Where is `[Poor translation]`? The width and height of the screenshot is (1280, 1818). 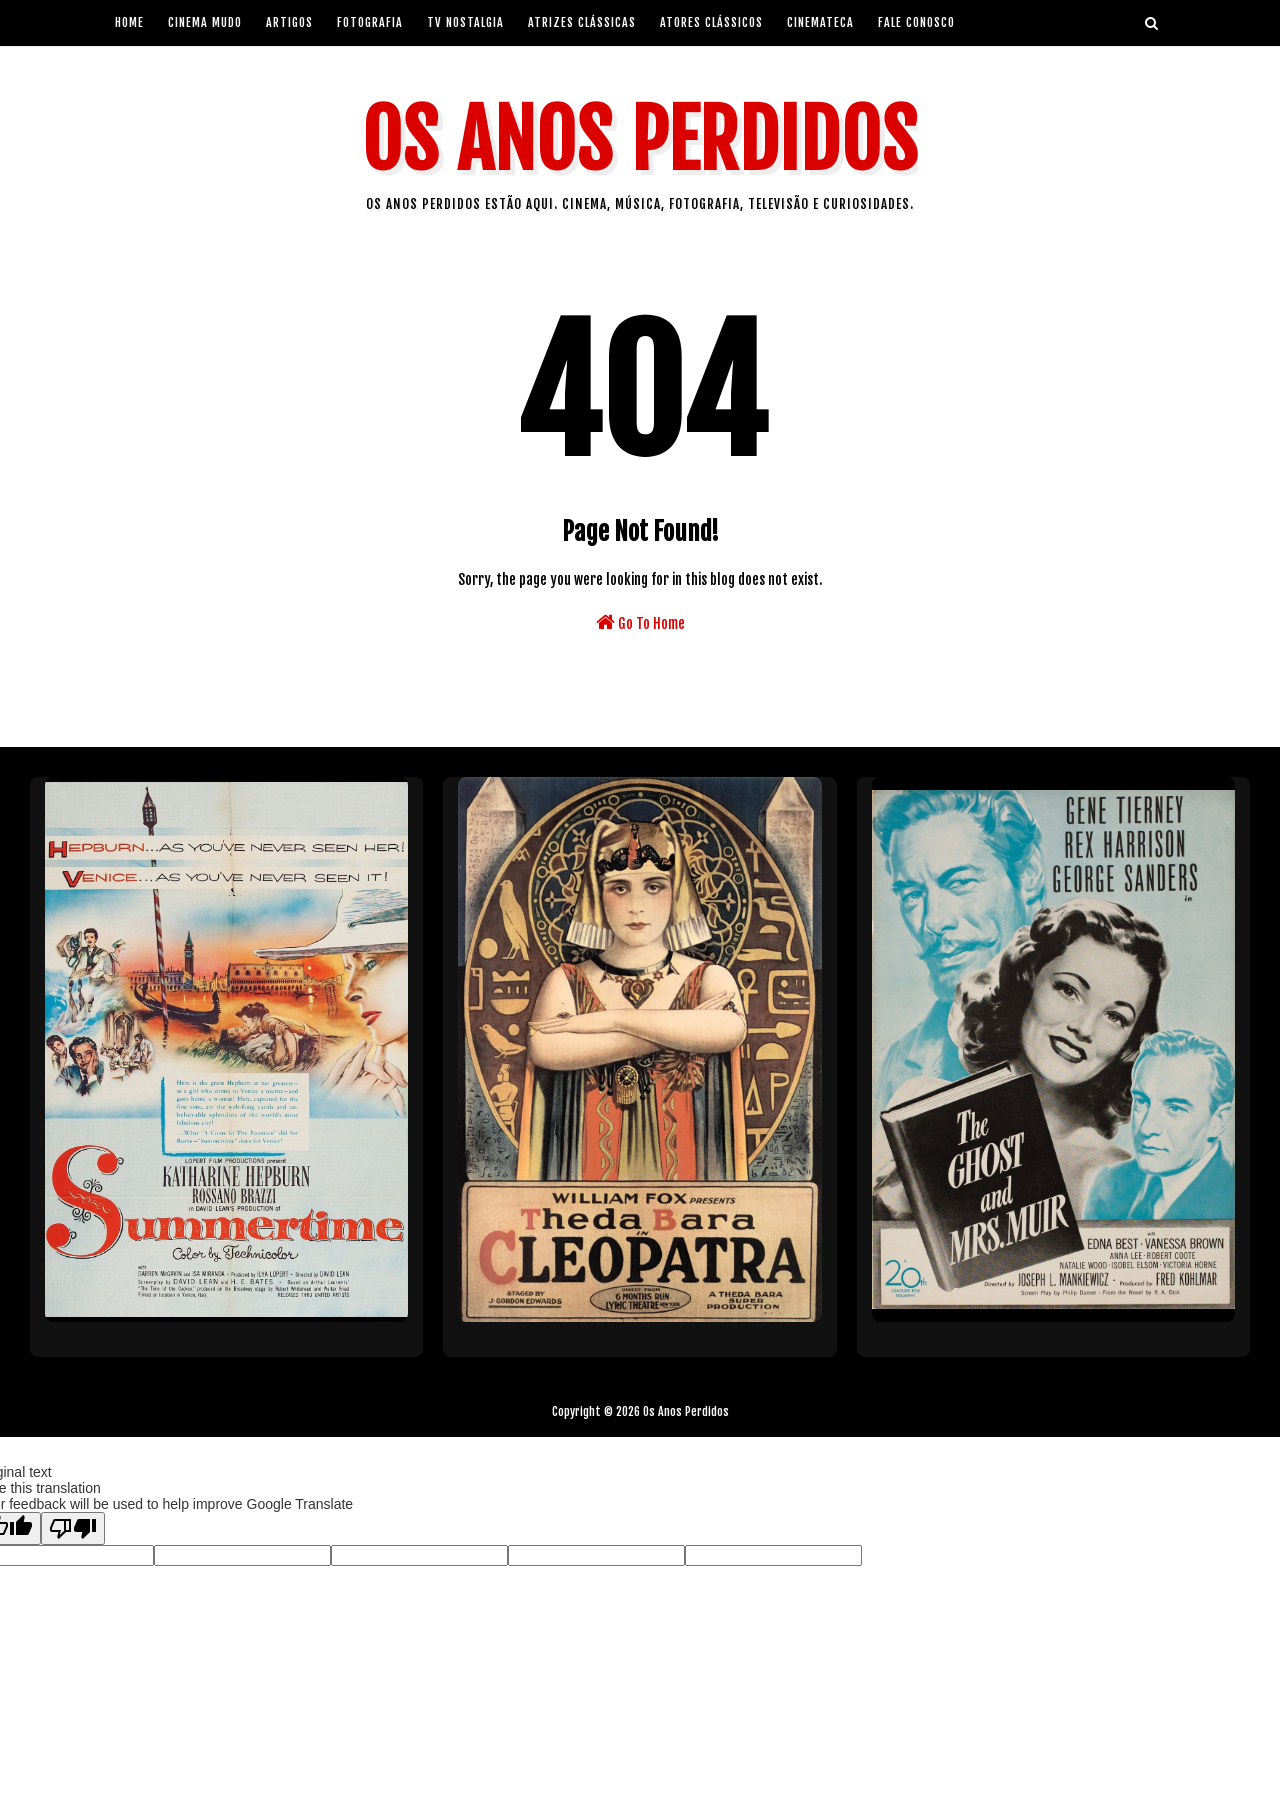
[Poor translation] is located at coordinates (73, 1528).